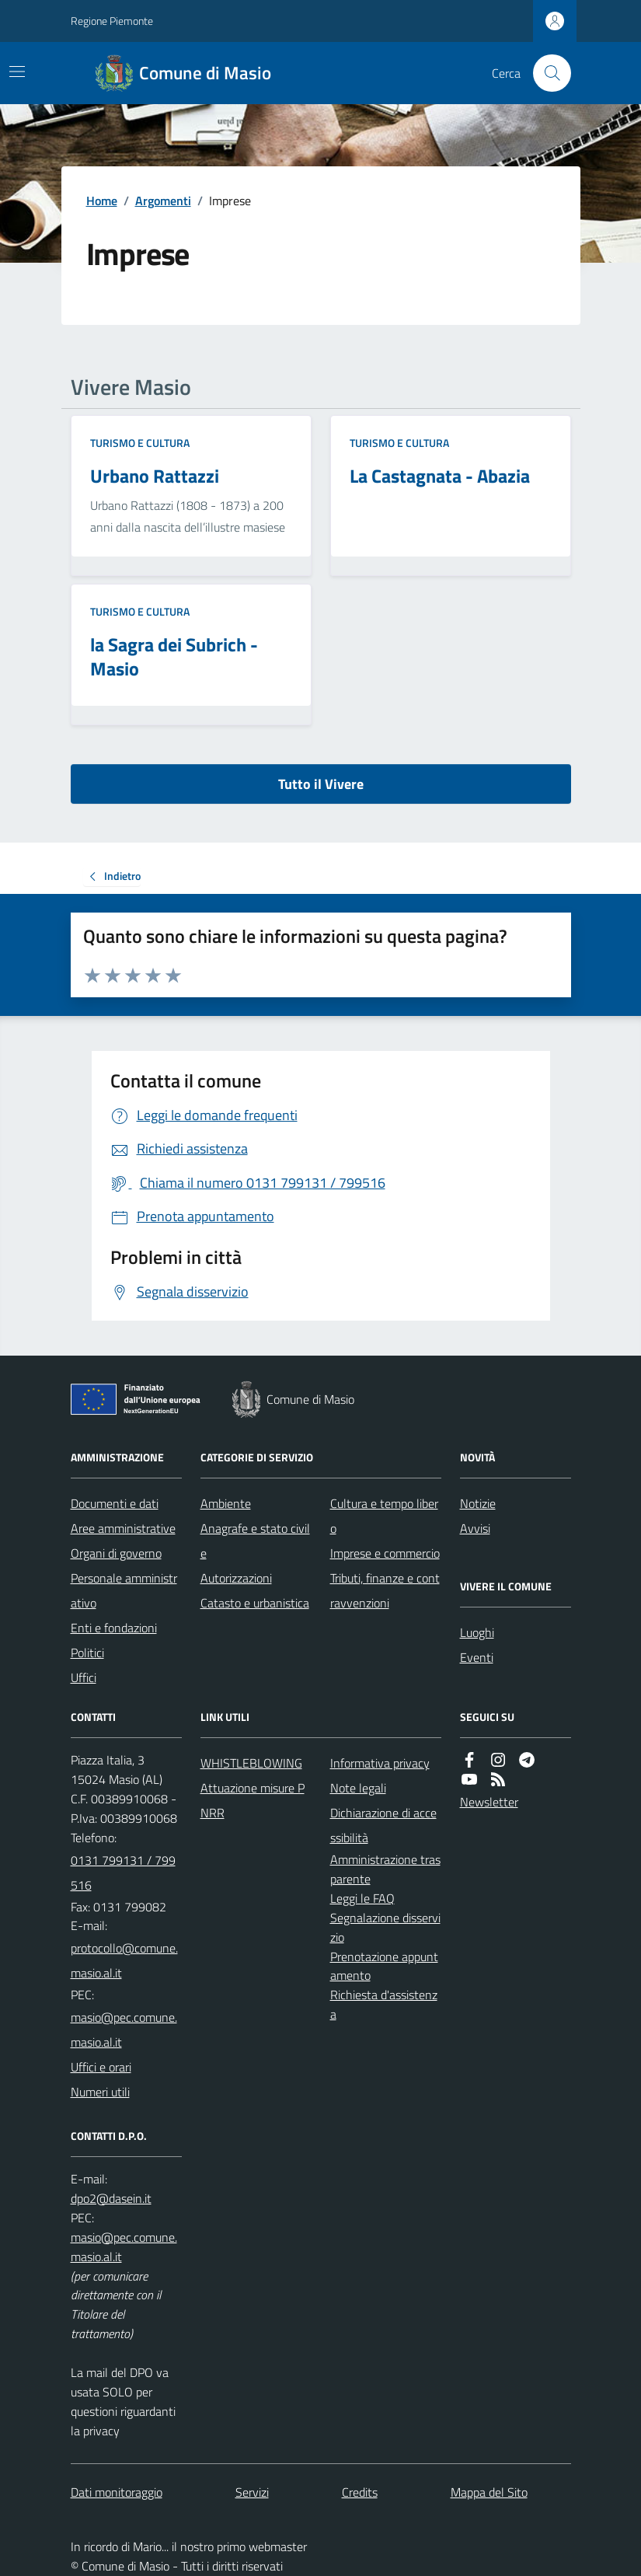 The height and width of the screenshot is (2576, 641). I want to click on Informativa privacy, so click(380, 1763).